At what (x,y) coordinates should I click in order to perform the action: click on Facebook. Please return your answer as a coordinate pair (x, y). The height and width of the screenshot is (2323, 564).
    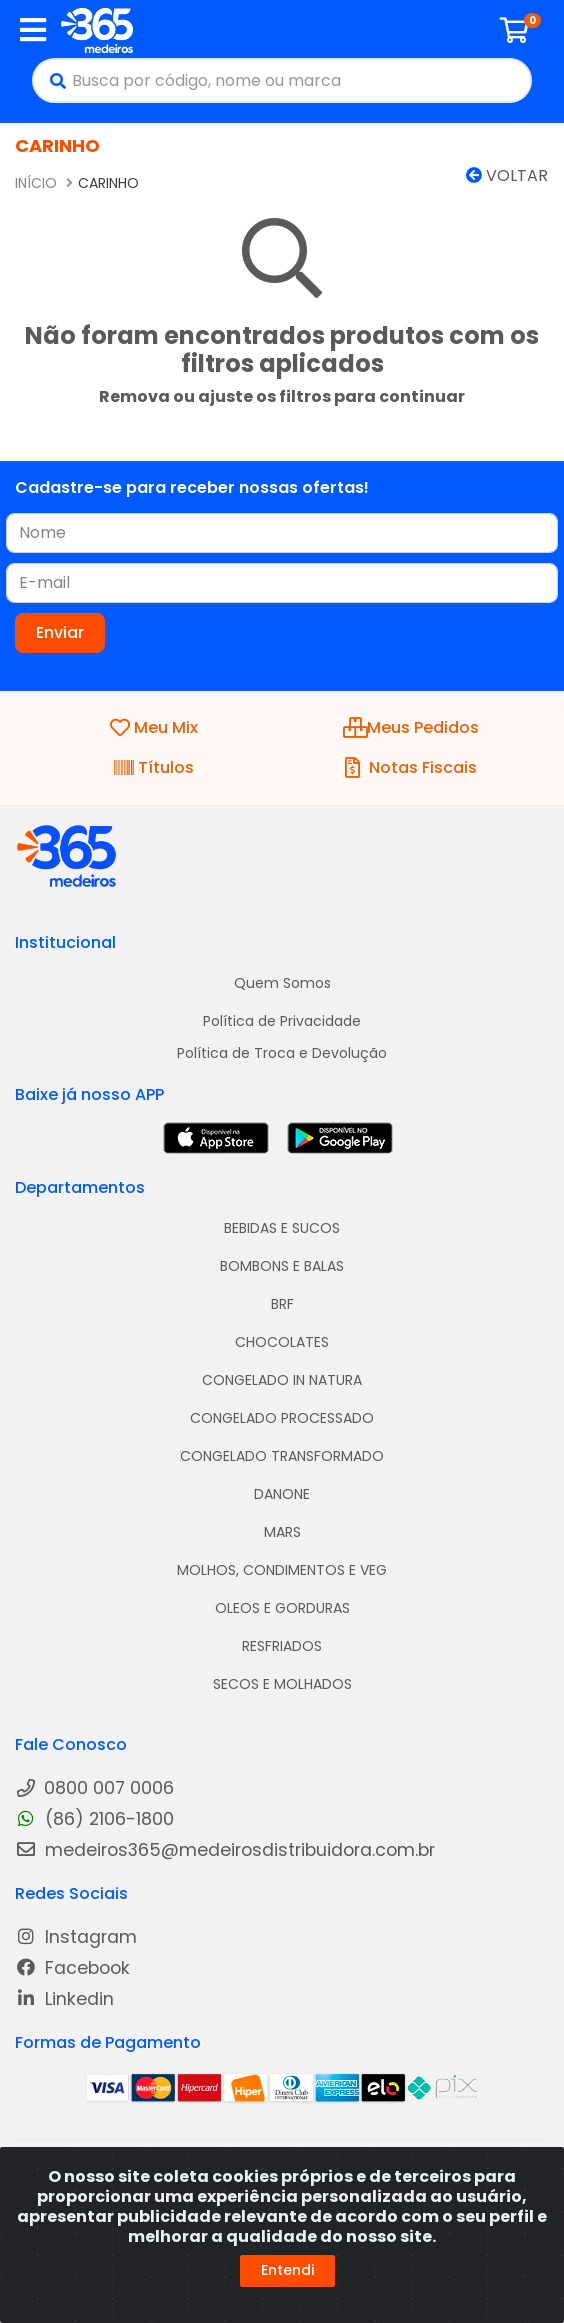
    Looking at the image, I should click on (72, 1968).